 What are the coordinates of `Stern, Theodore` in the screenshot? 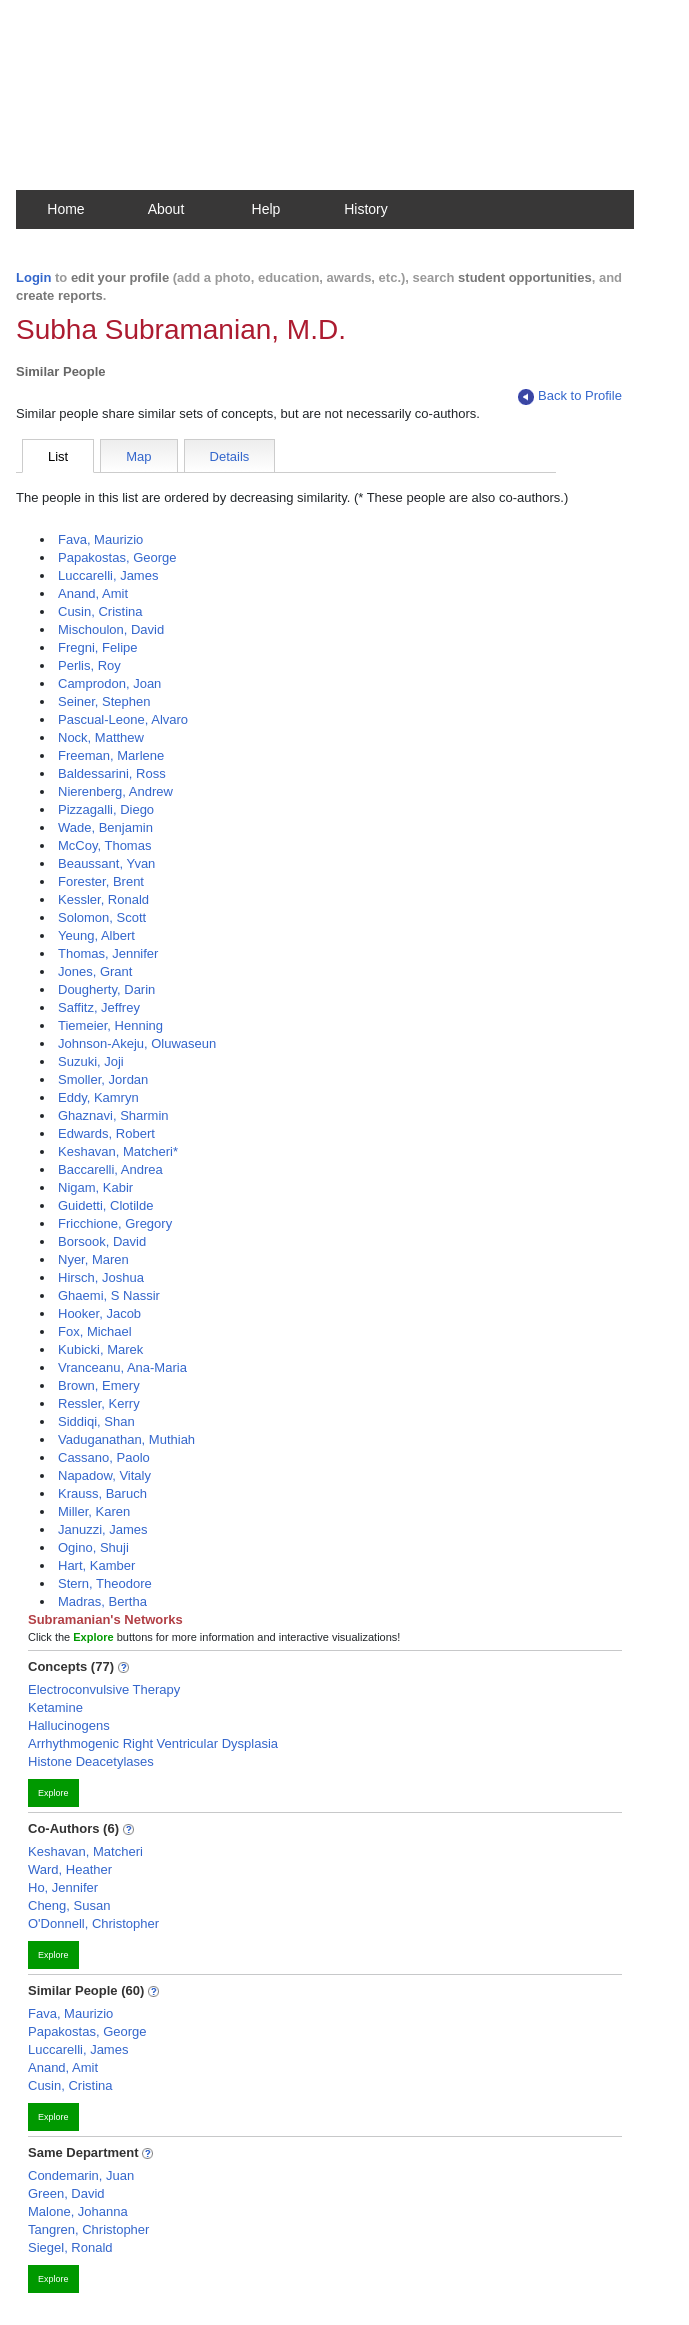 It's located at (105, 1583).